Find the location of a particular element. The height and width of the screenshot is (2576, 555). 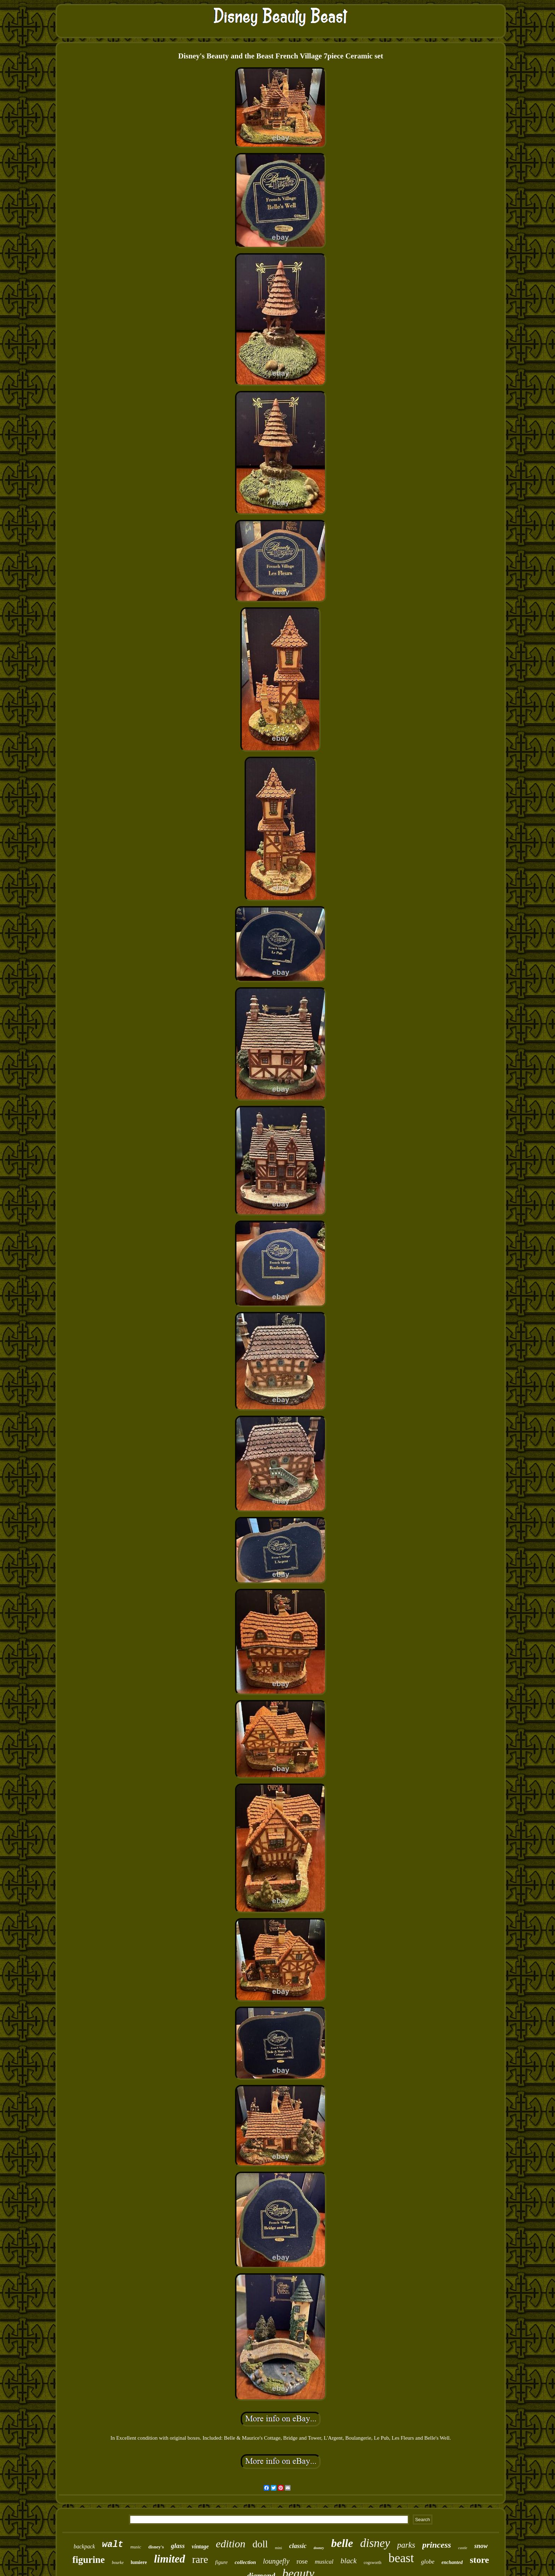

beast is located at coordinates (401, 2558).